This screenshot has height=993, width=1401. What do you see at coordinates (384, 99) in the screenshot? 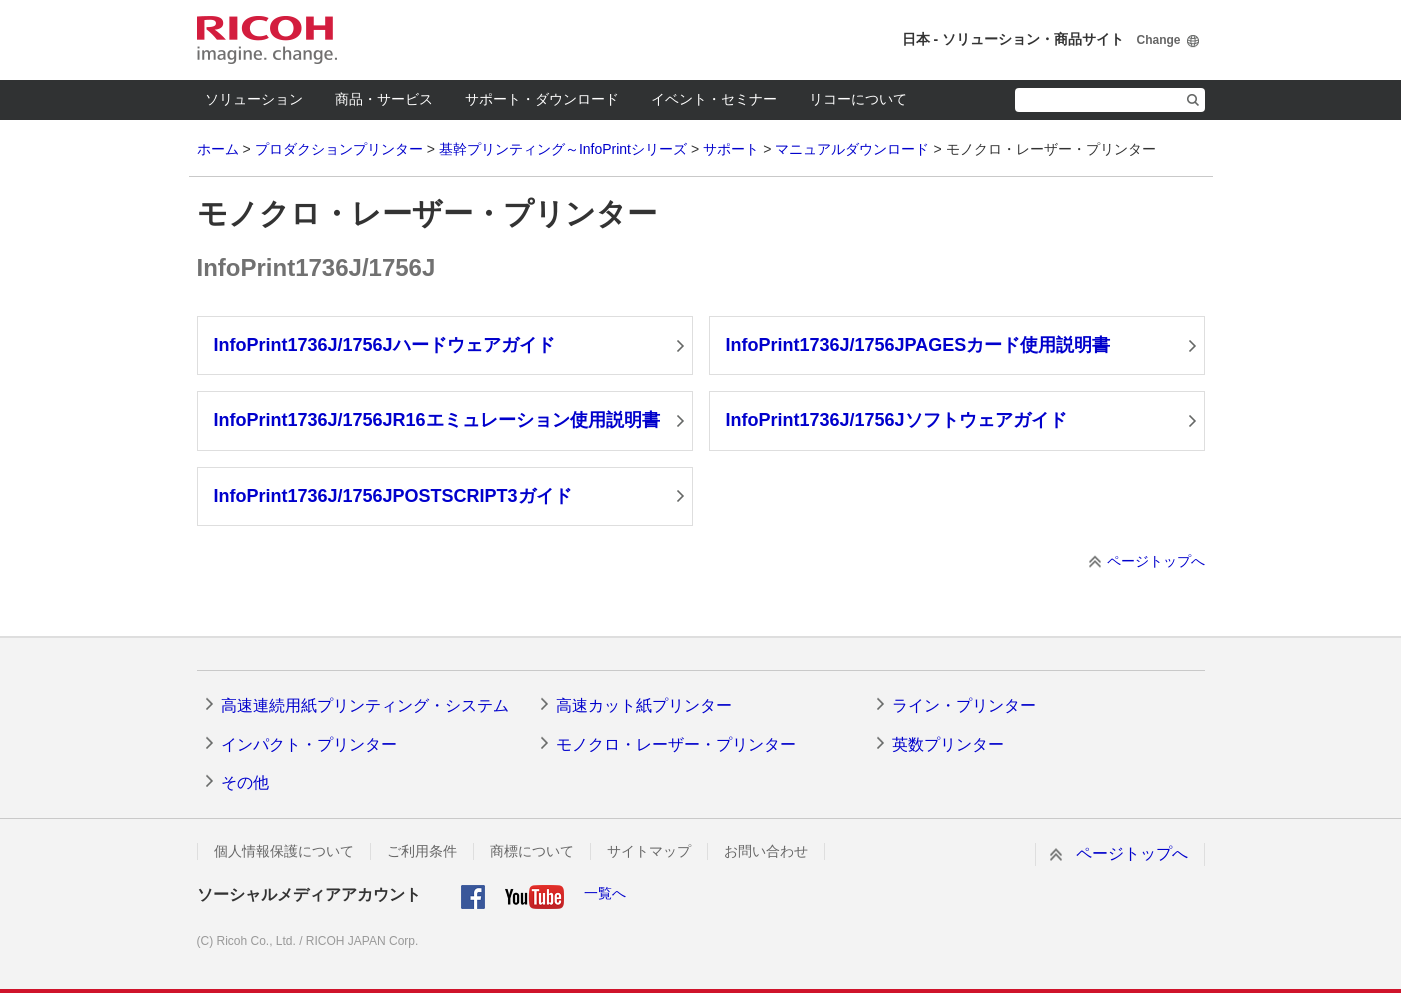
I see `商品・サービス` at bounding box center [384, 99].